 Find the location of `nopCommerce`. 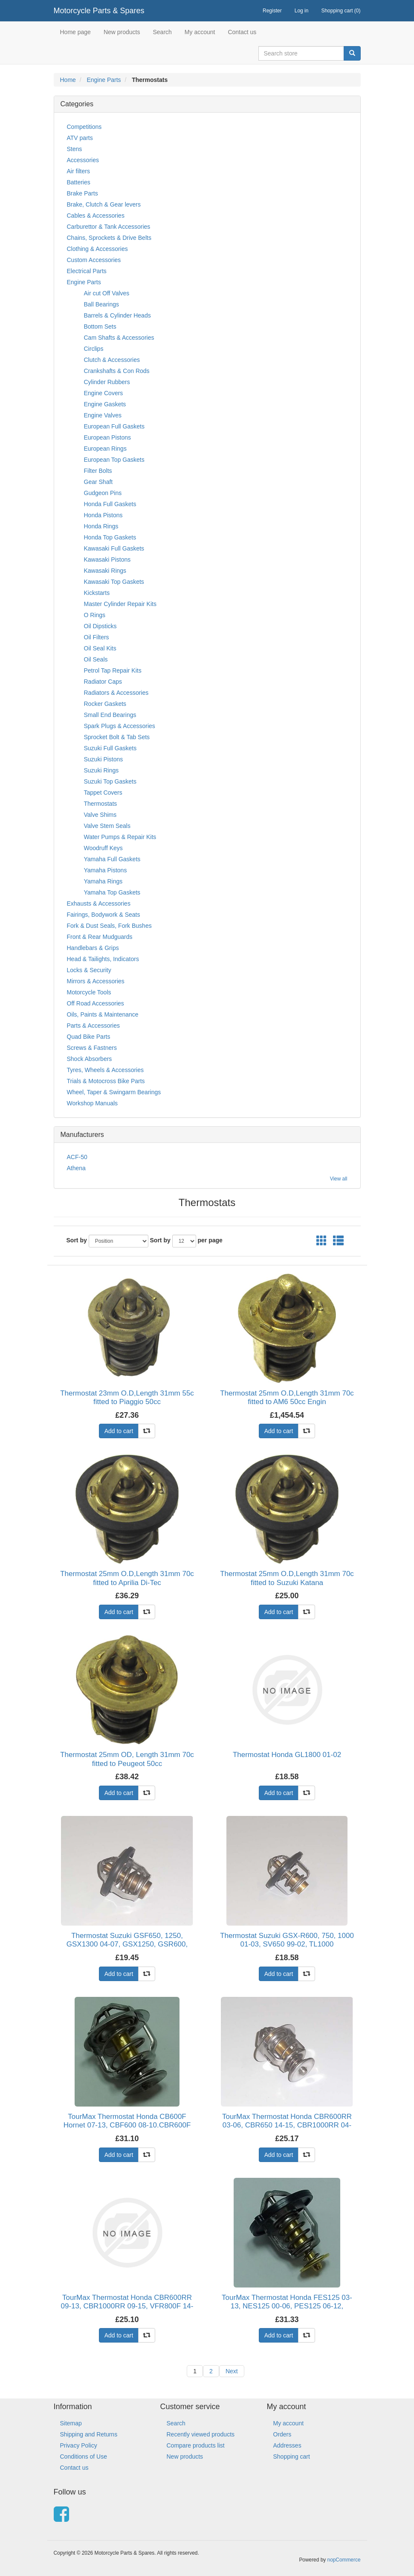

nopCommerce is located at coordinates (344, 2560).